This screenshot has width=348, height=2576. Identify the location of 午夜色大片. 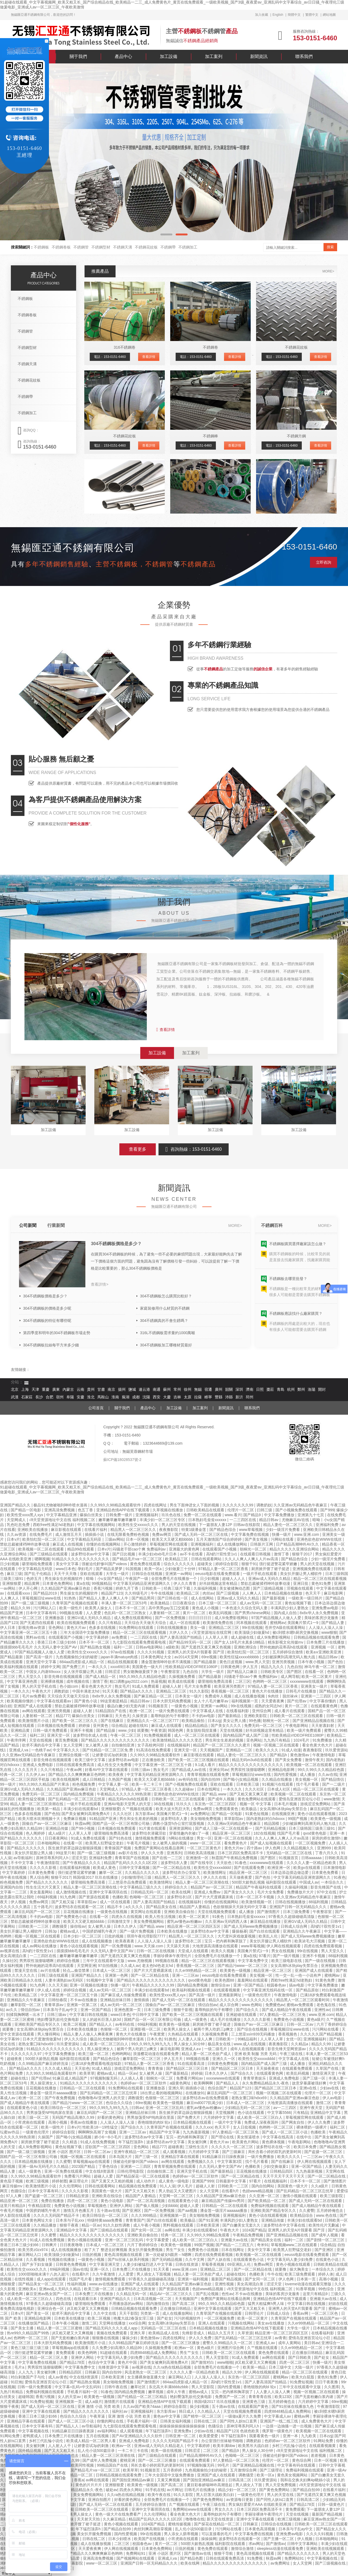
(42, 1691).